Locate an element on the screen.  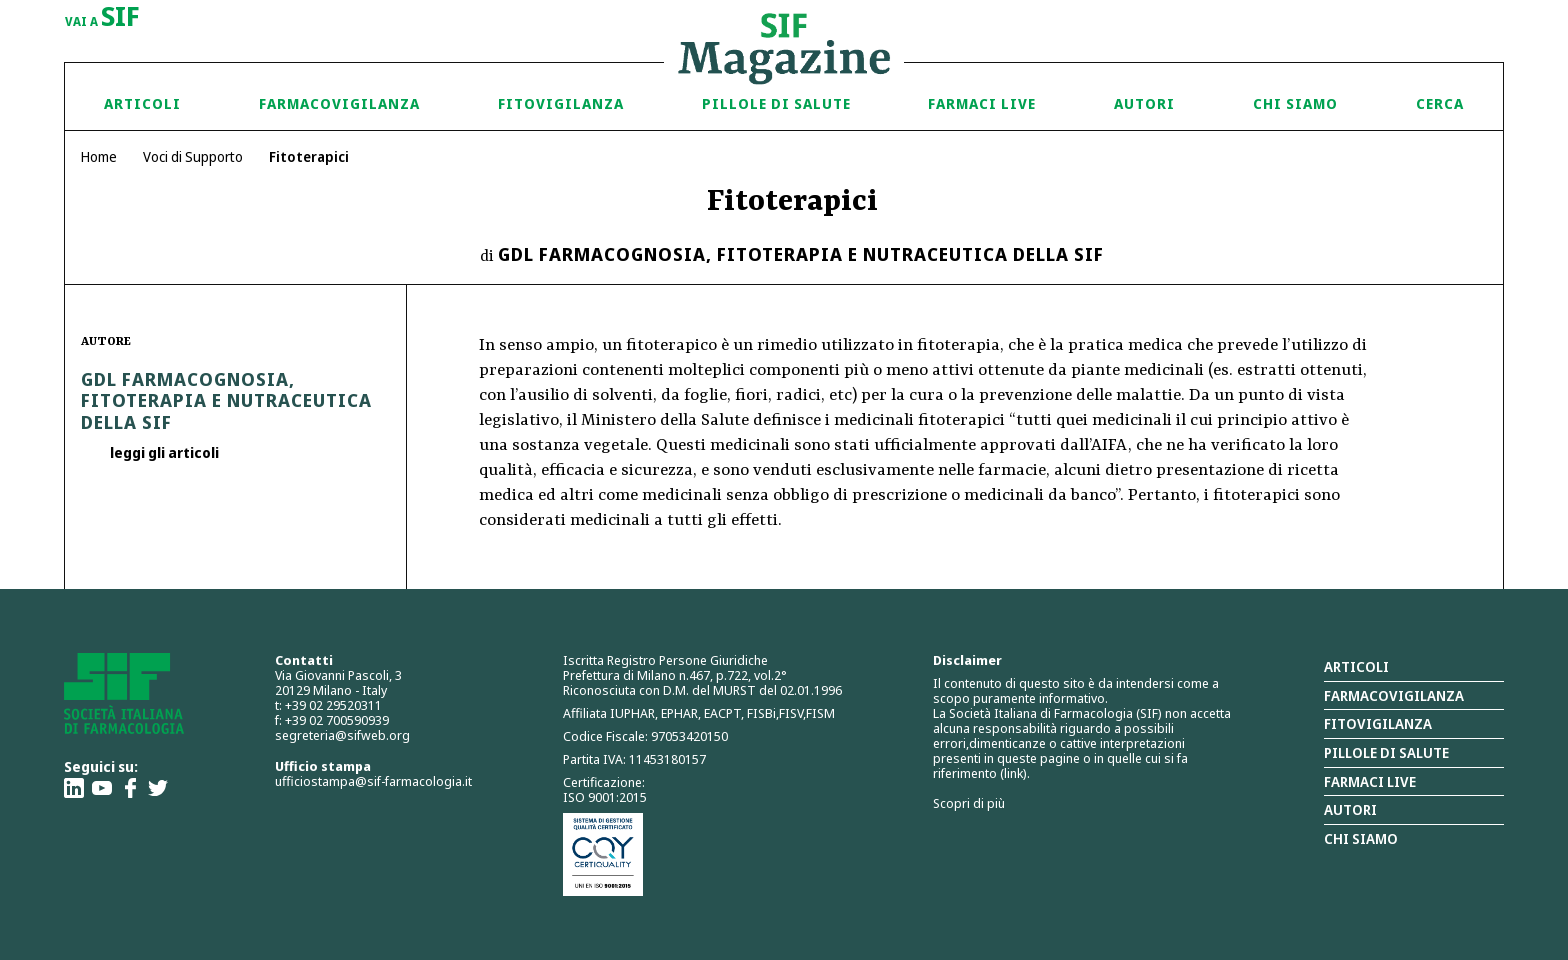
Articoli is located at coordinates (142, 103).